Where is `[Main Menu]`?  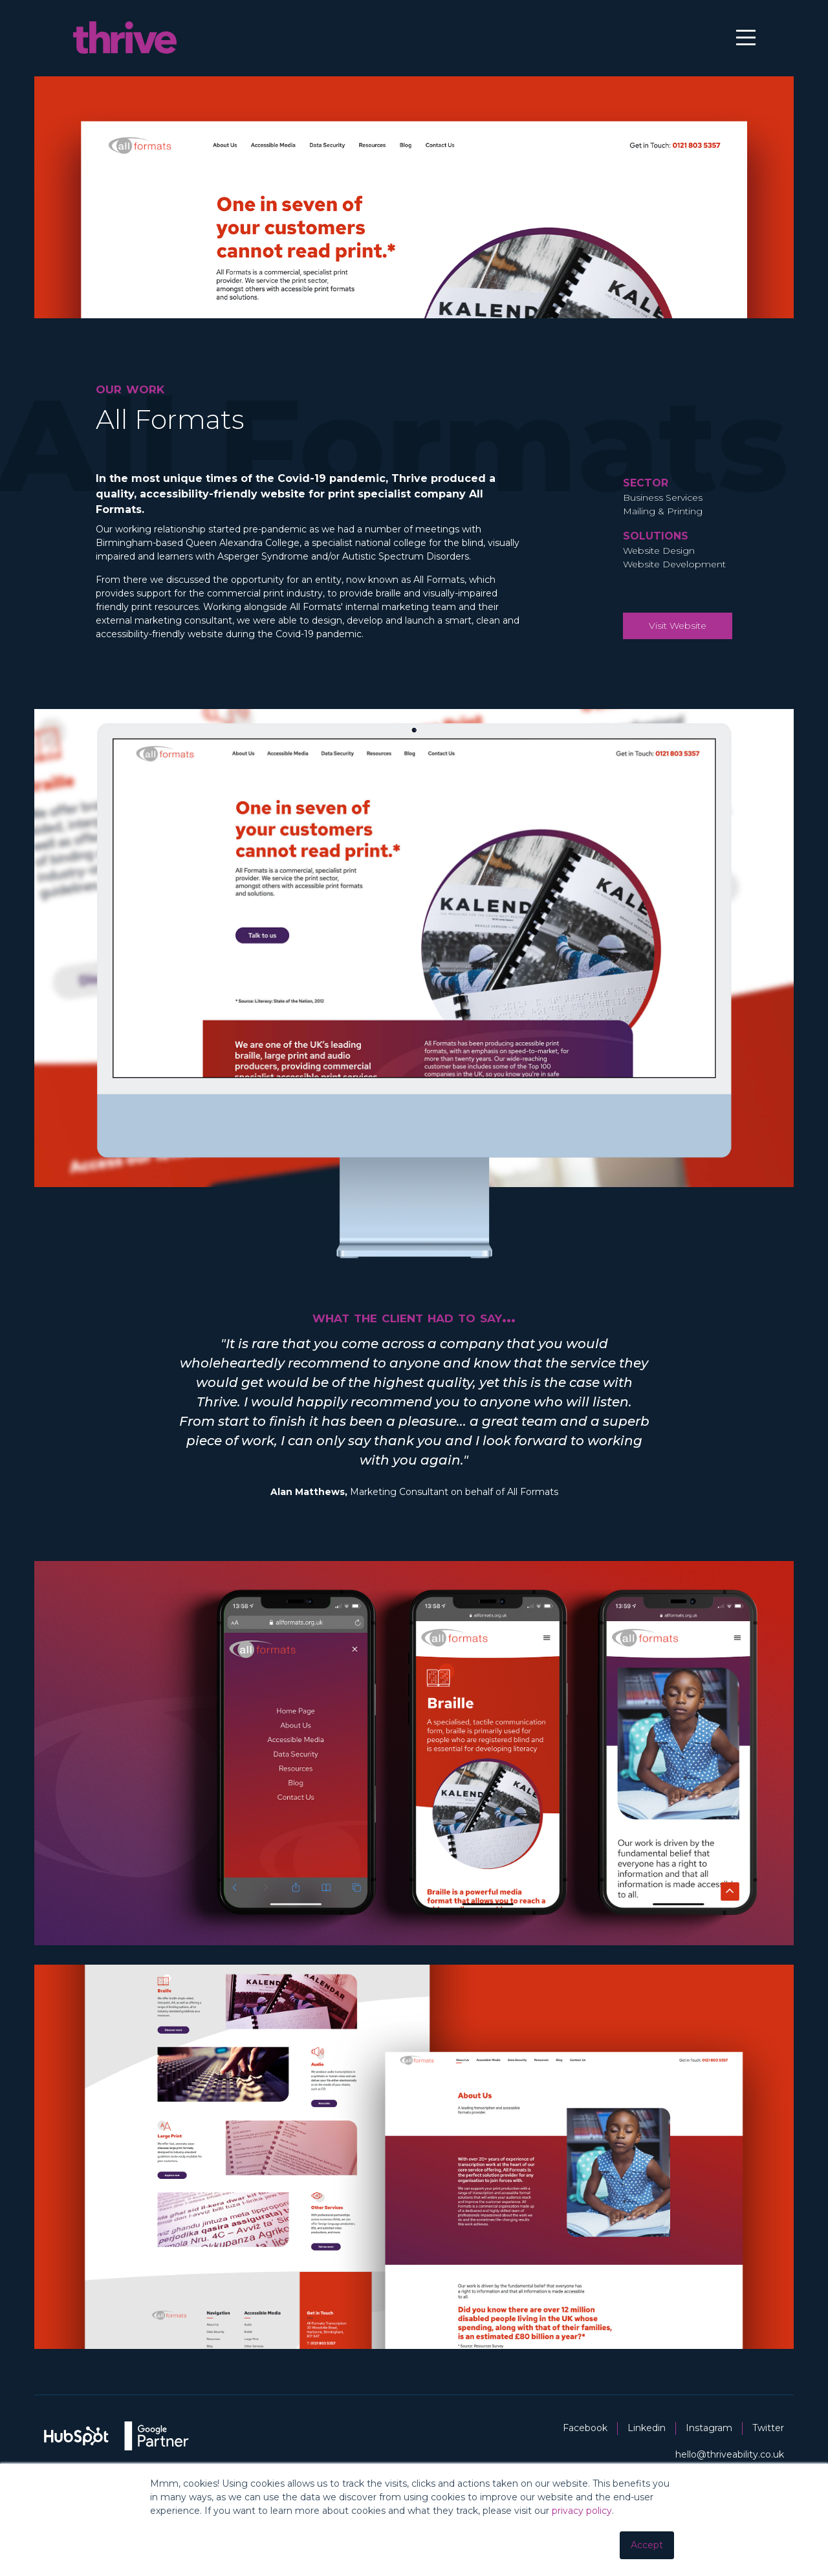
[Main Menu] is located at coordinates (735, 41).